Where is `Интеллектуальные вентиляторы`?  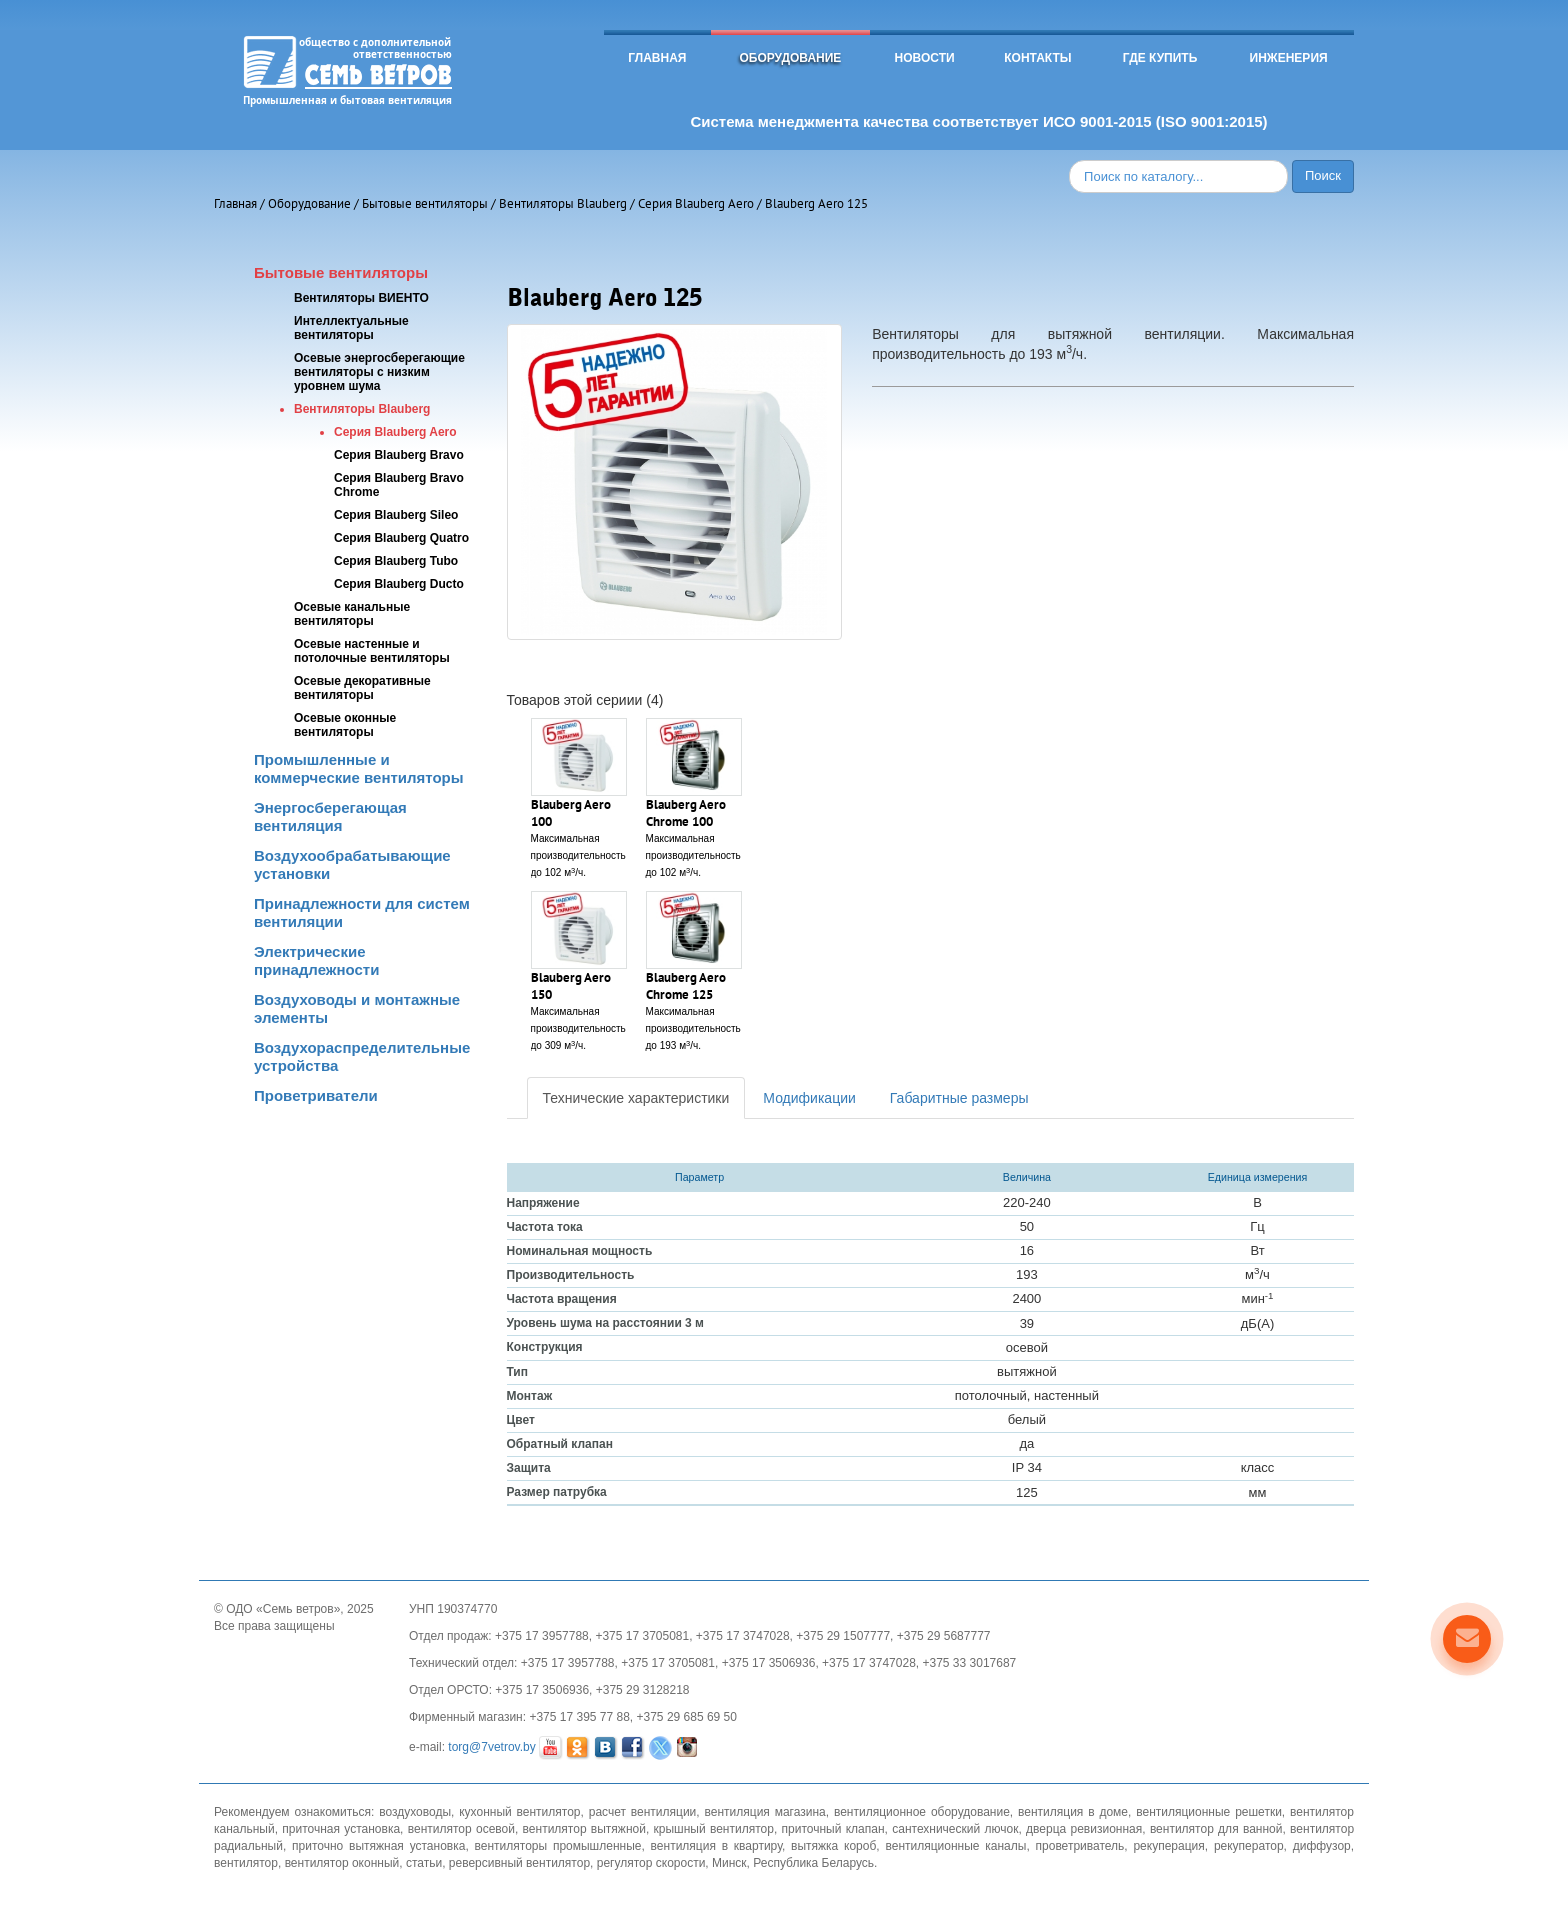 Интеллектуальные вентиляторы is located at coordinates (351, 328).